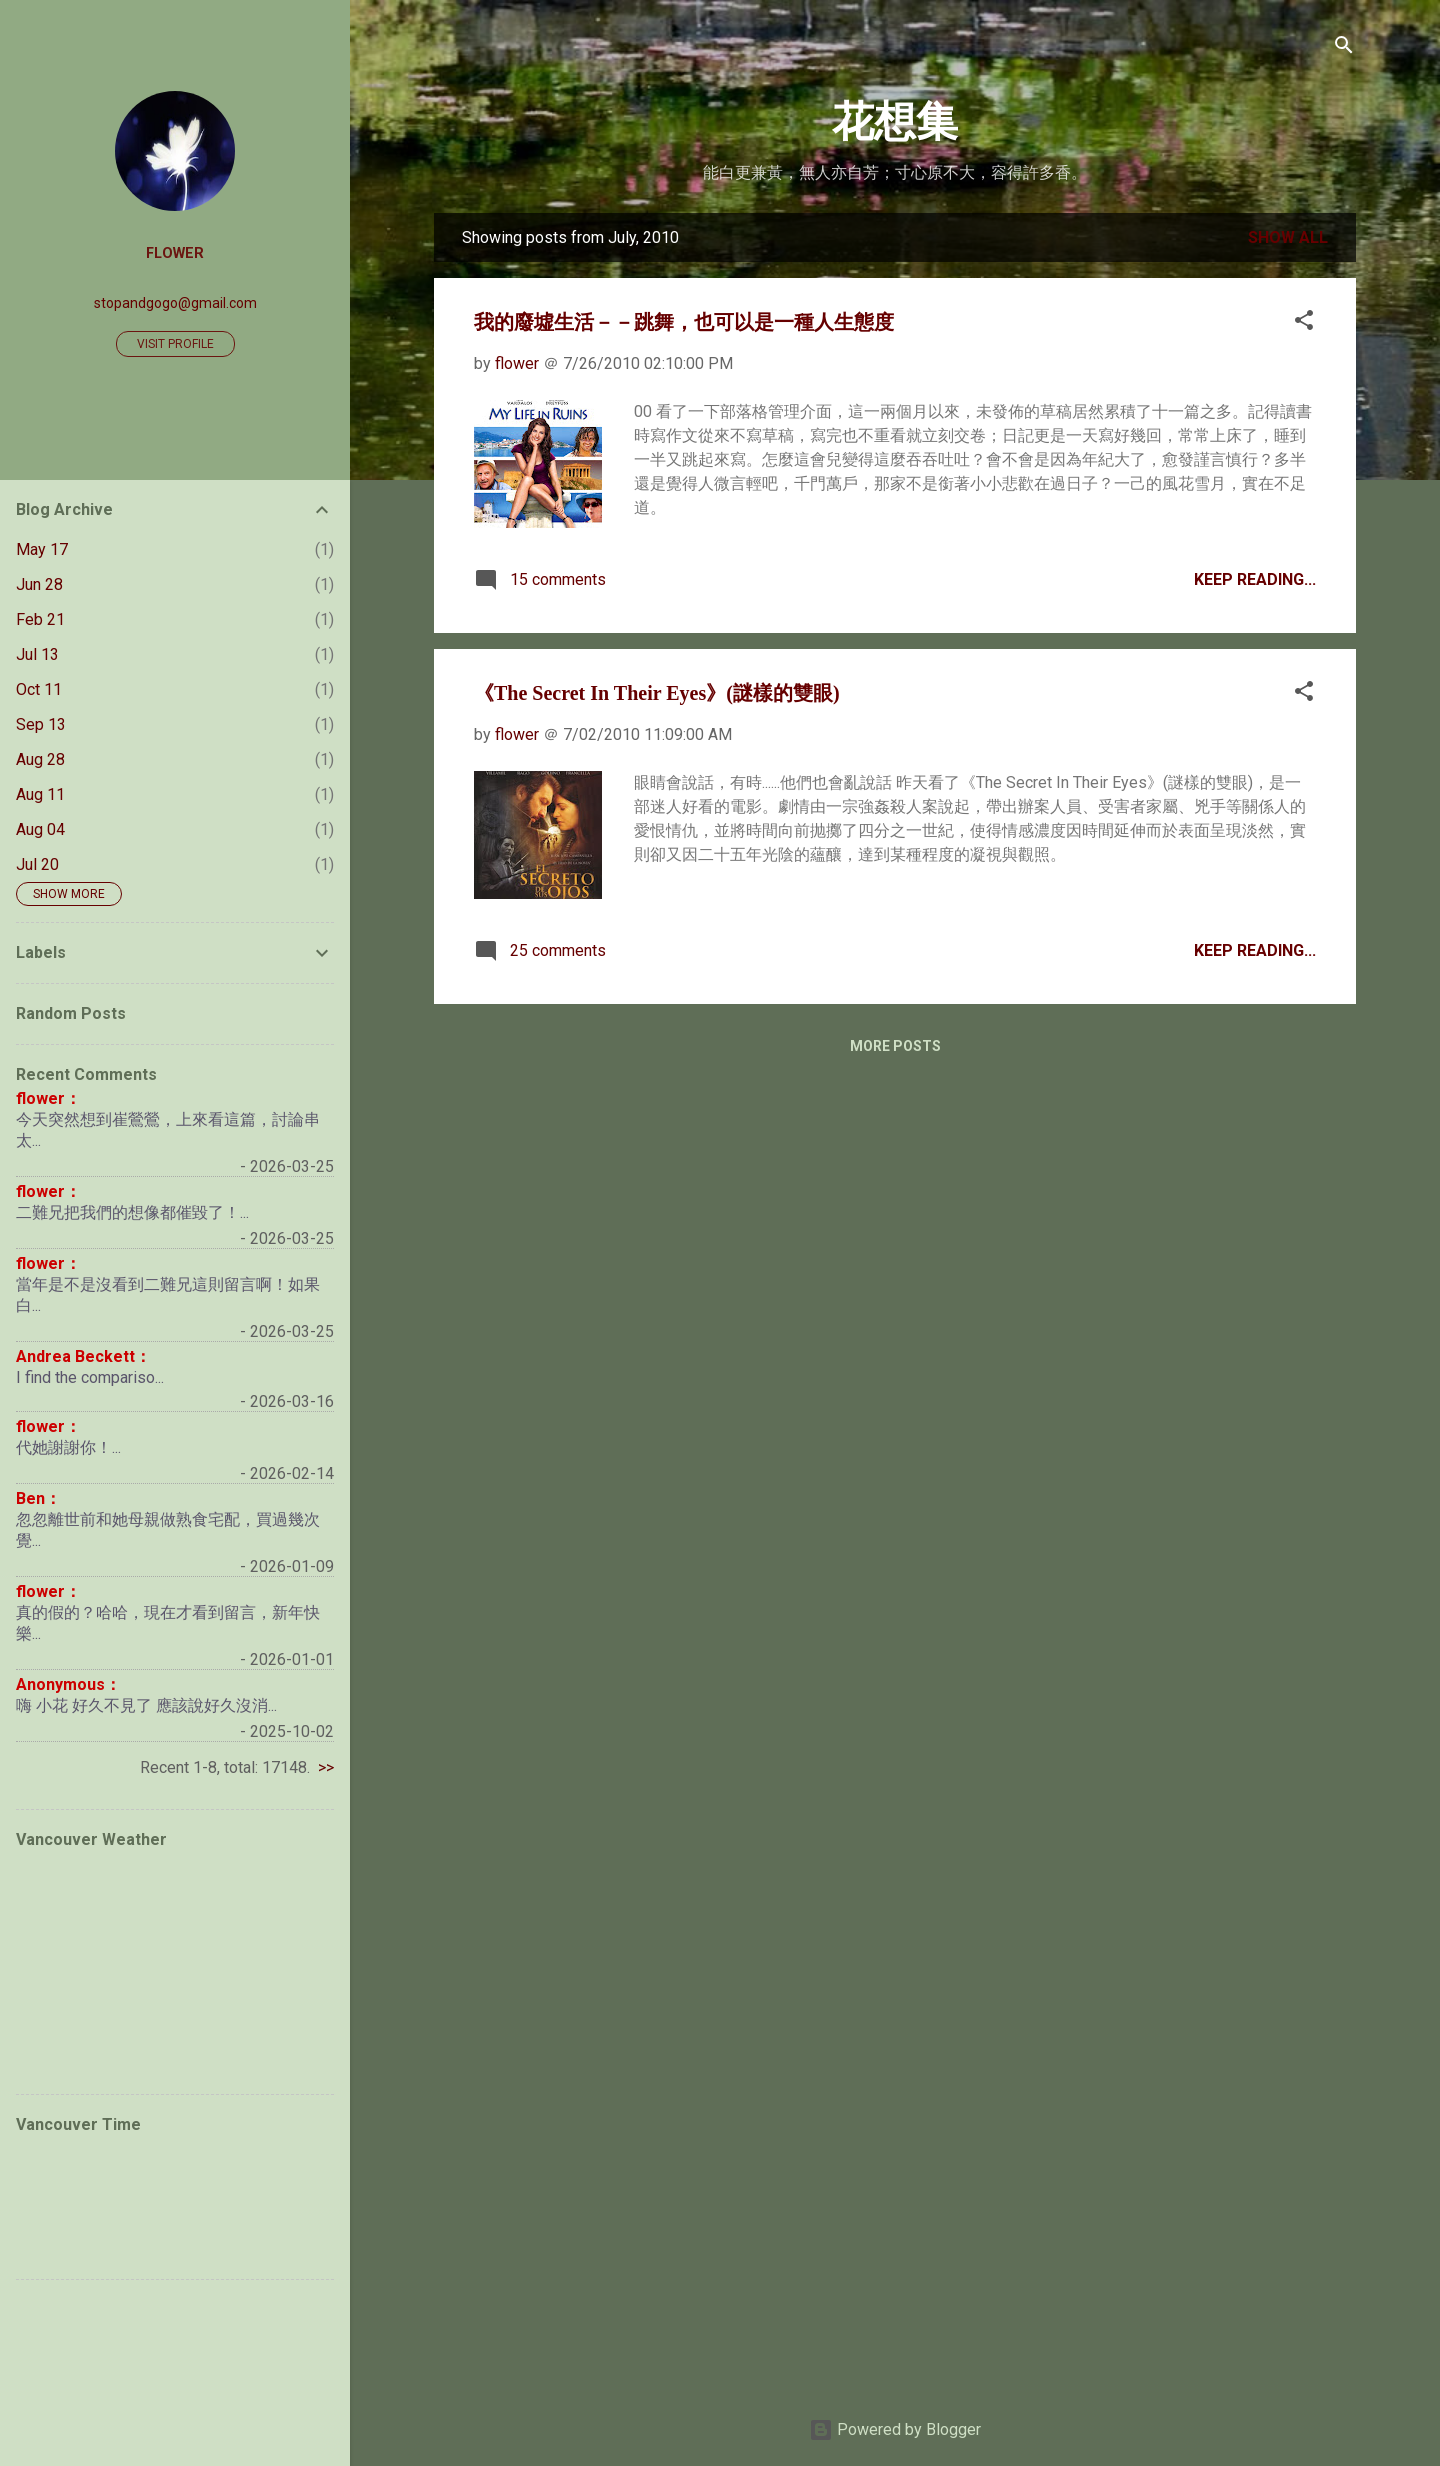 The width and height of the screenshot is (1440, 2466). I want to click on Jun 28, so click(39, 584).